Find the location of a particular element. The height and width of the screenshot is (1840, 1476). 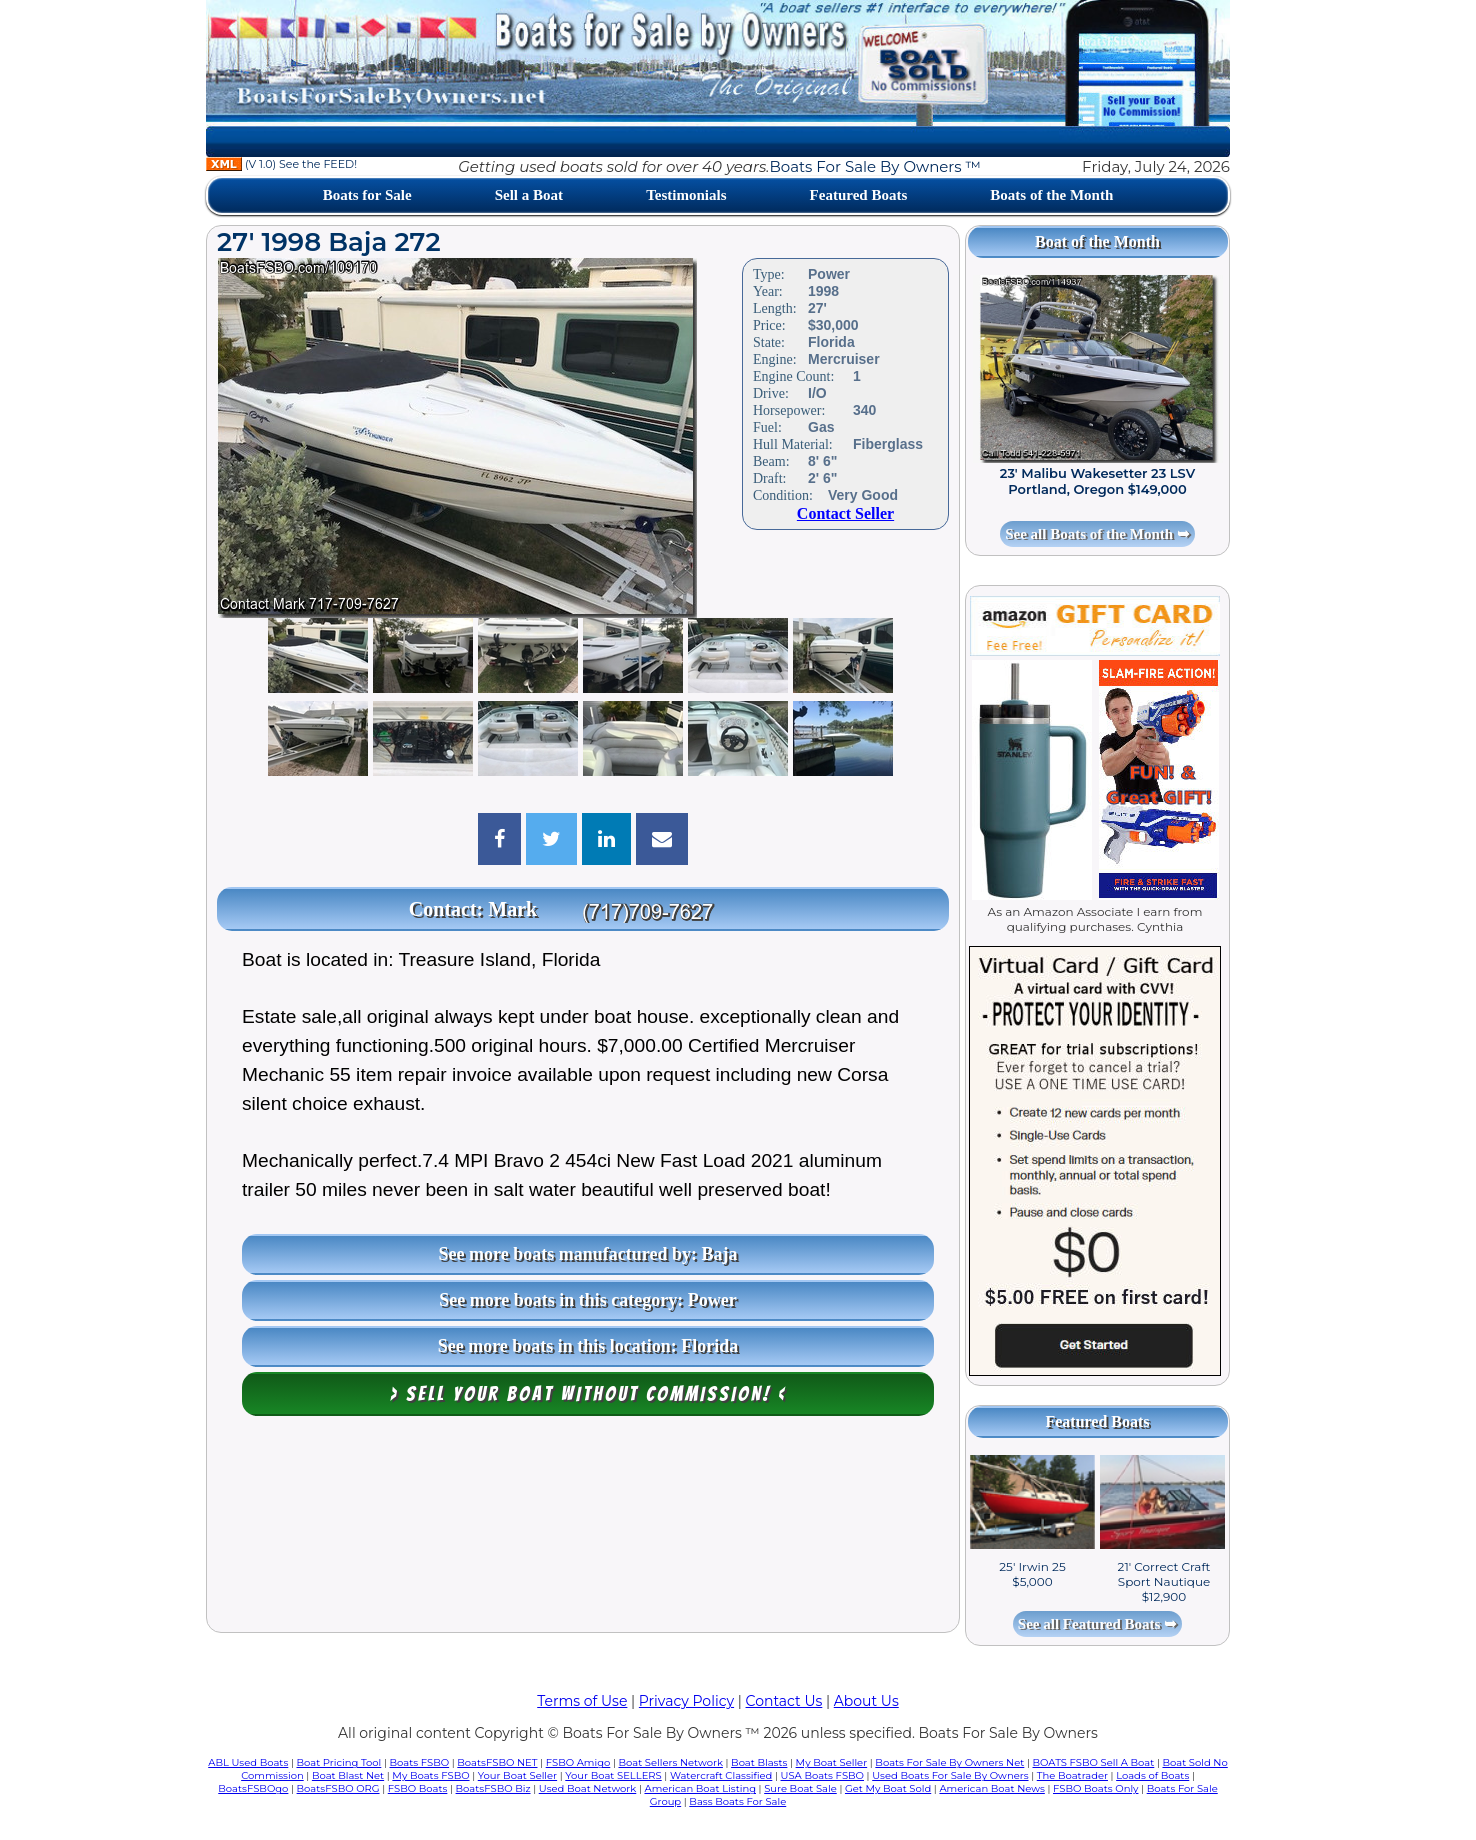

Get My Boat Sold is located at coordinates (888, 1788).